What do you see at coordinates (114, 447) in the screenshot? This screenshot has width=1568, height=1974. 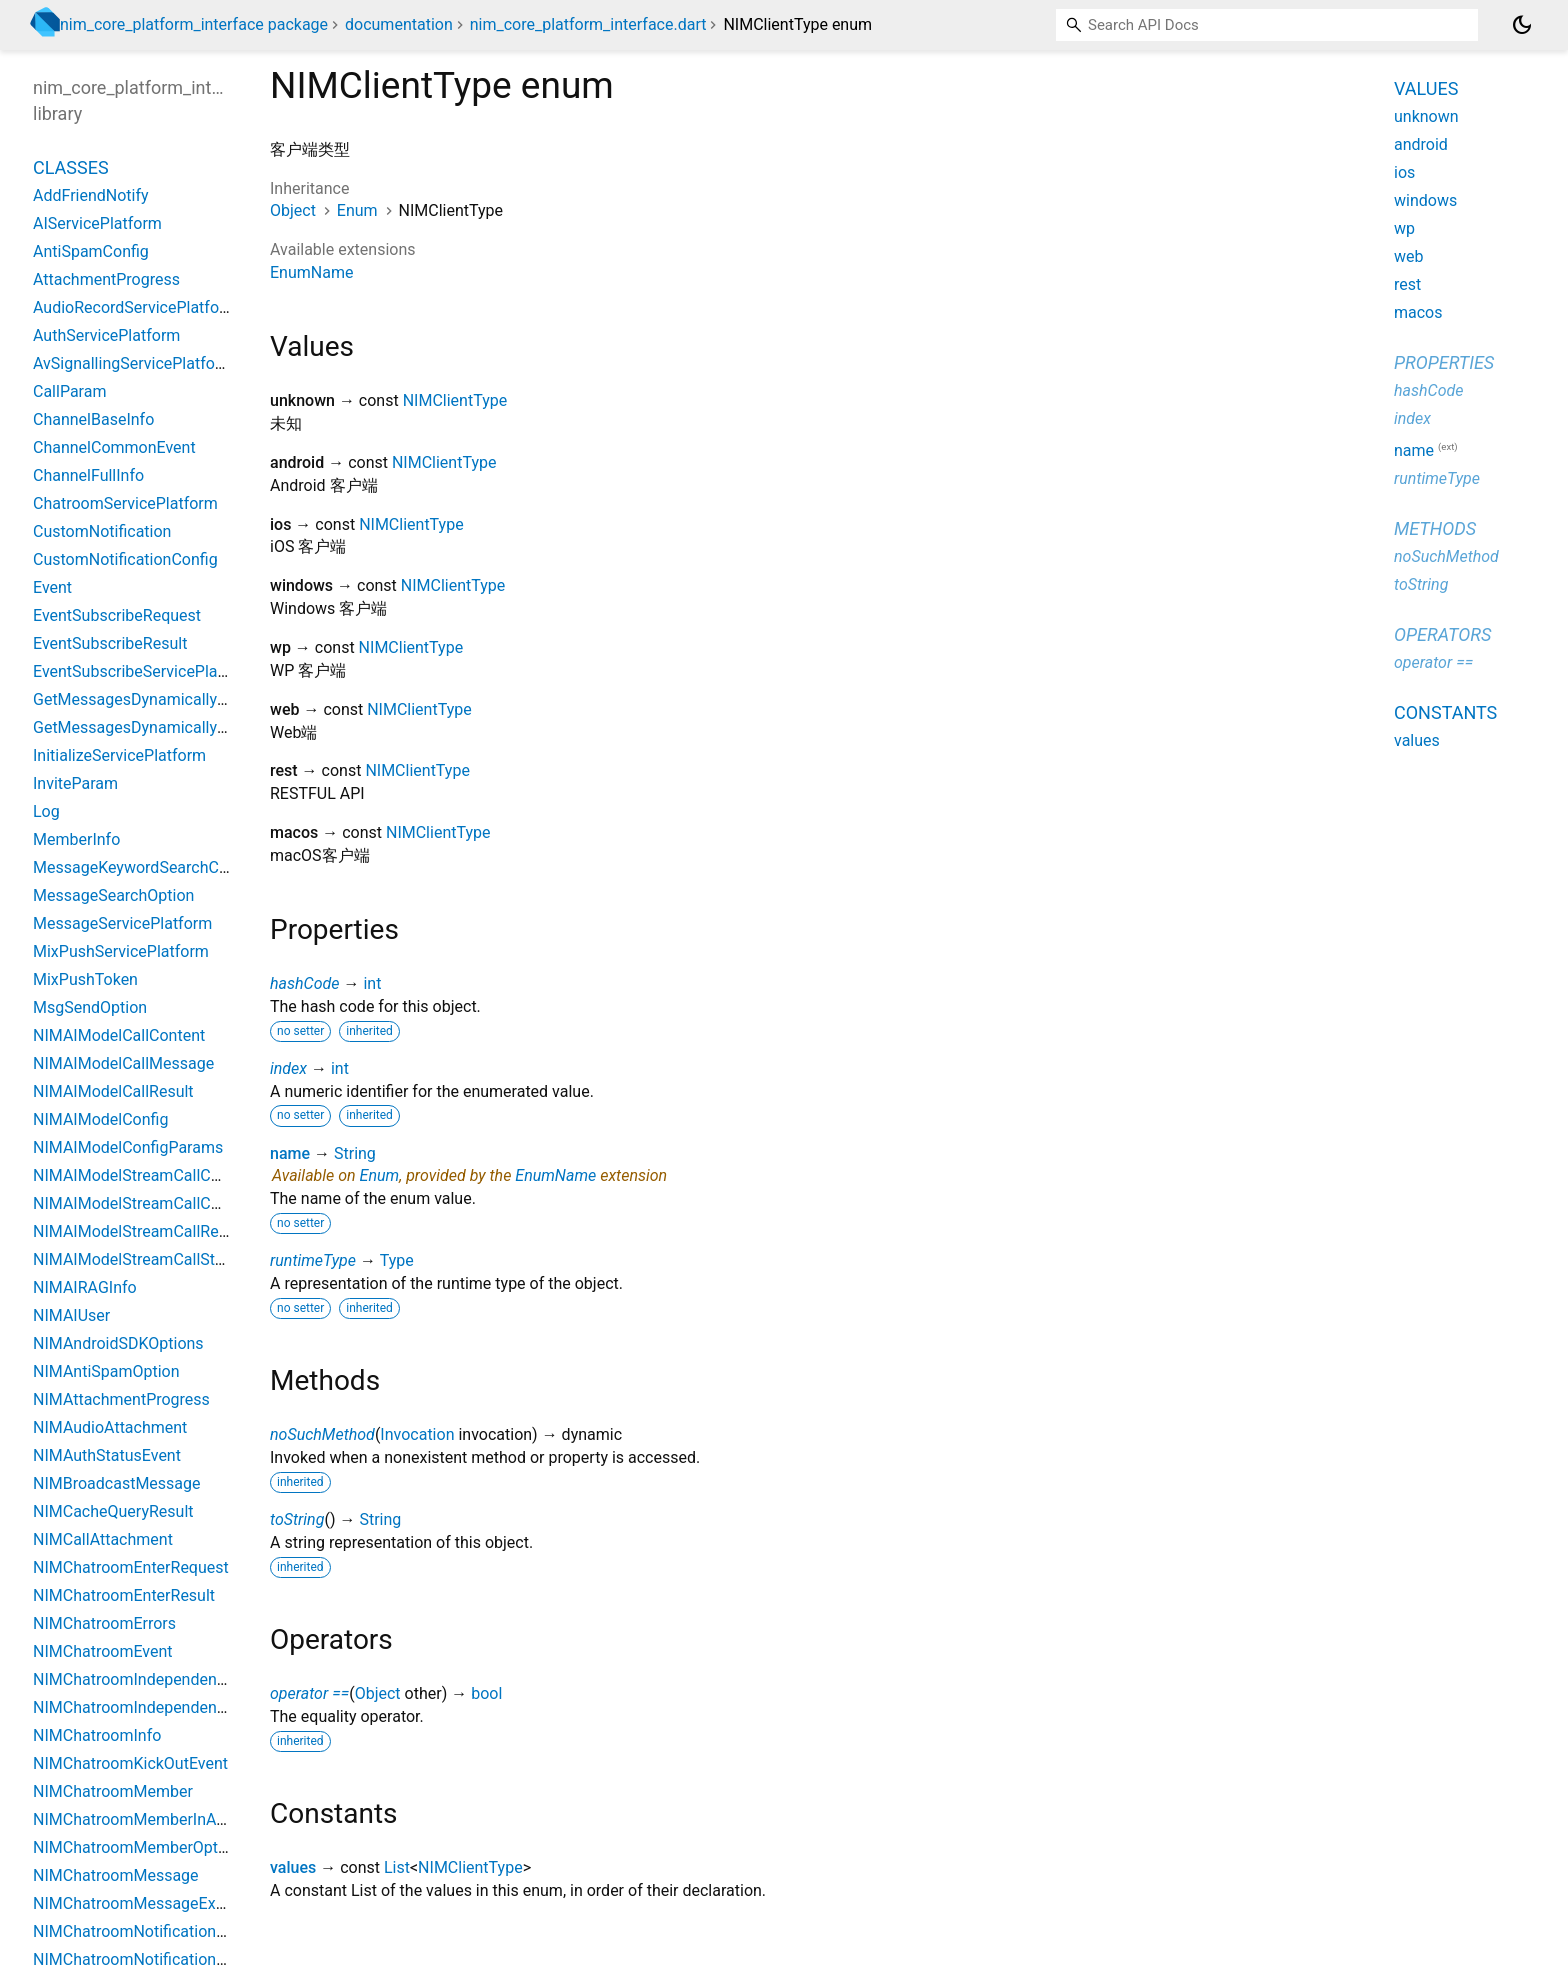 I see `ChannelCommonEvent` at bounding box center [114, 447].